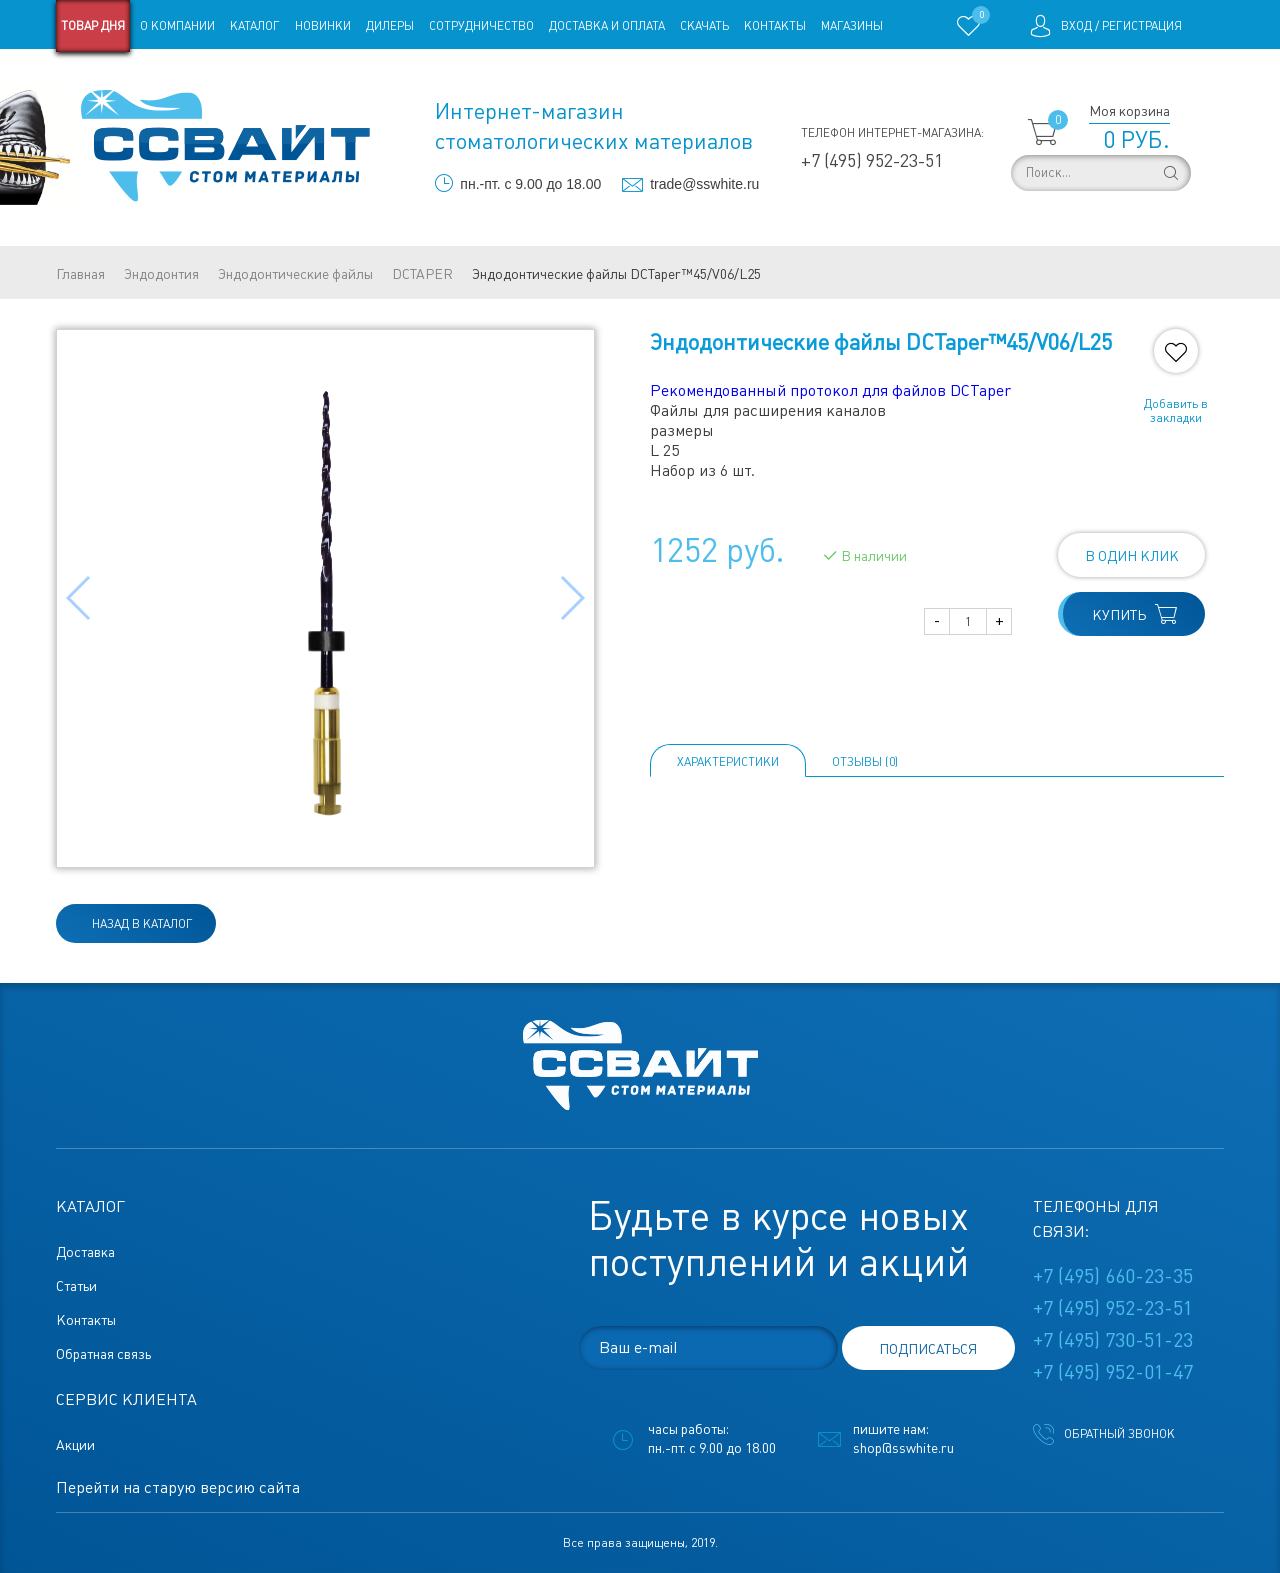 This screenshot has height=1573, width=1280. I want to click on ОТЗЫВЫ (0), so click(865, 762).